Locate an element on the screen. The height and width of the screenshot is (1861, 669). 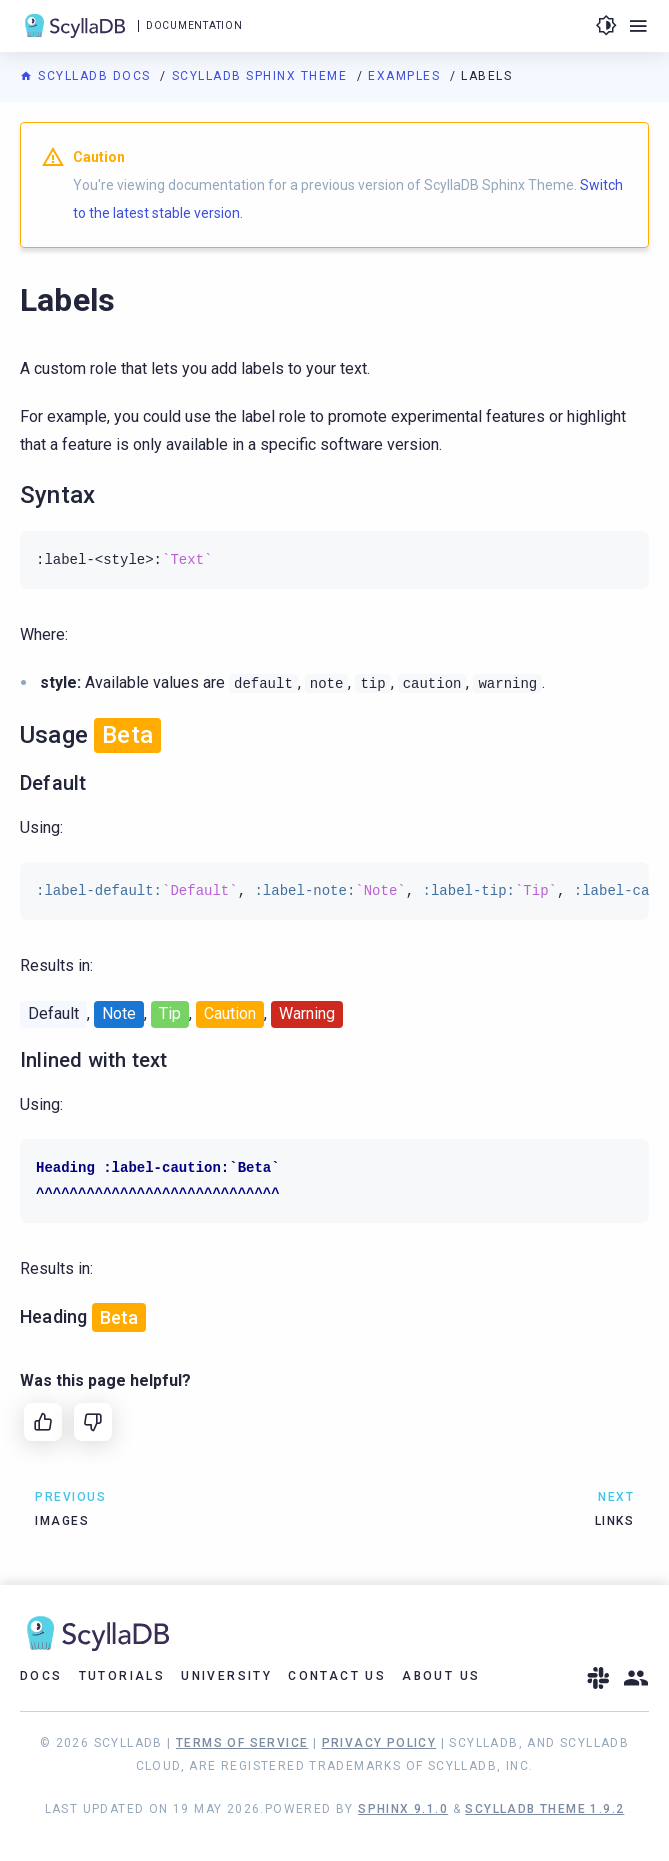
ScyllaDB Sphinx Theme is located at coordinates (262, 76).